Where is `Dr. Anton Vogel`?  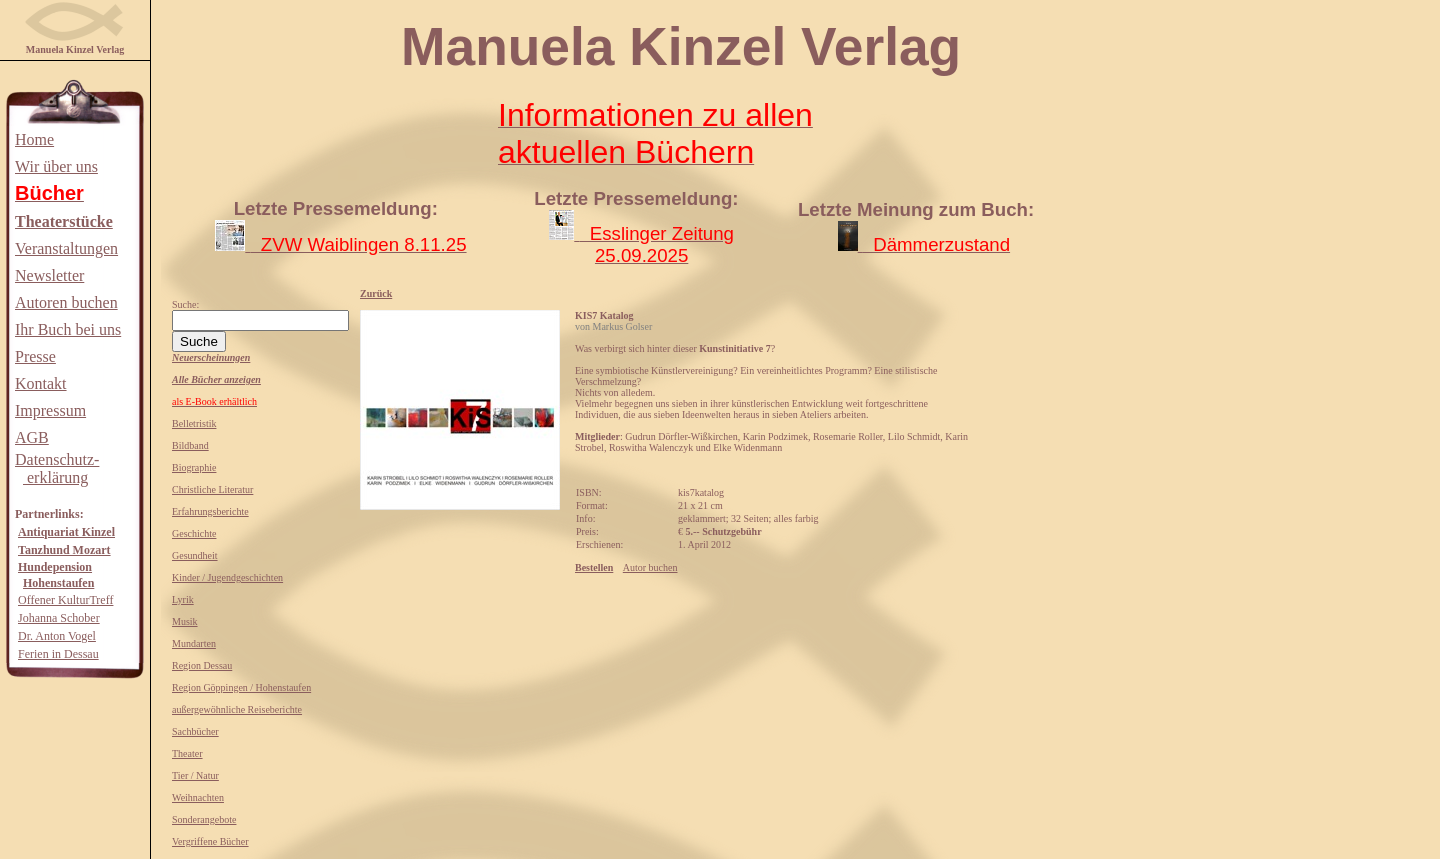
Dr. Anton Vogel is located at coordinates (57, 636).